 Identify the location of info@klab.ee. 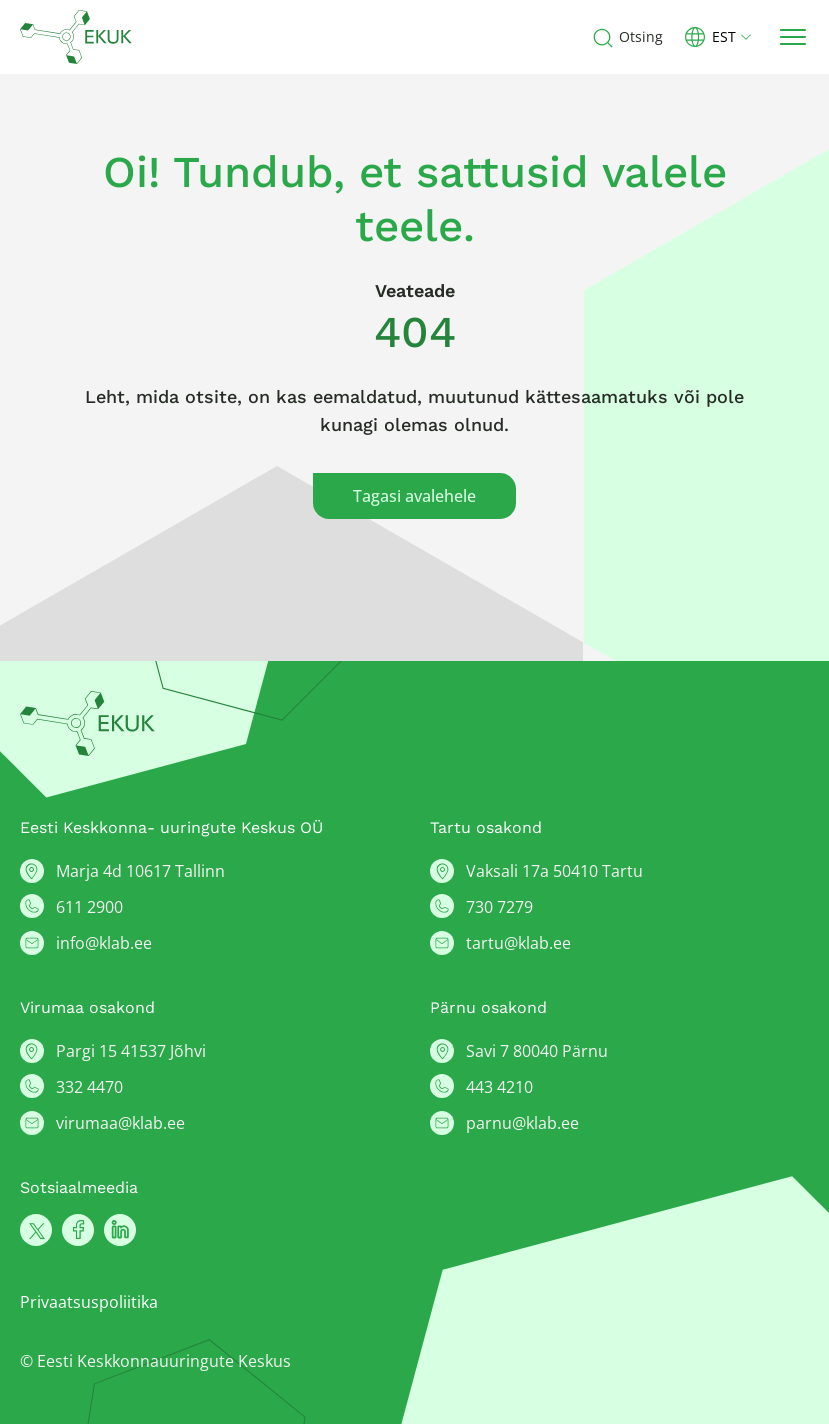
(104, 943).